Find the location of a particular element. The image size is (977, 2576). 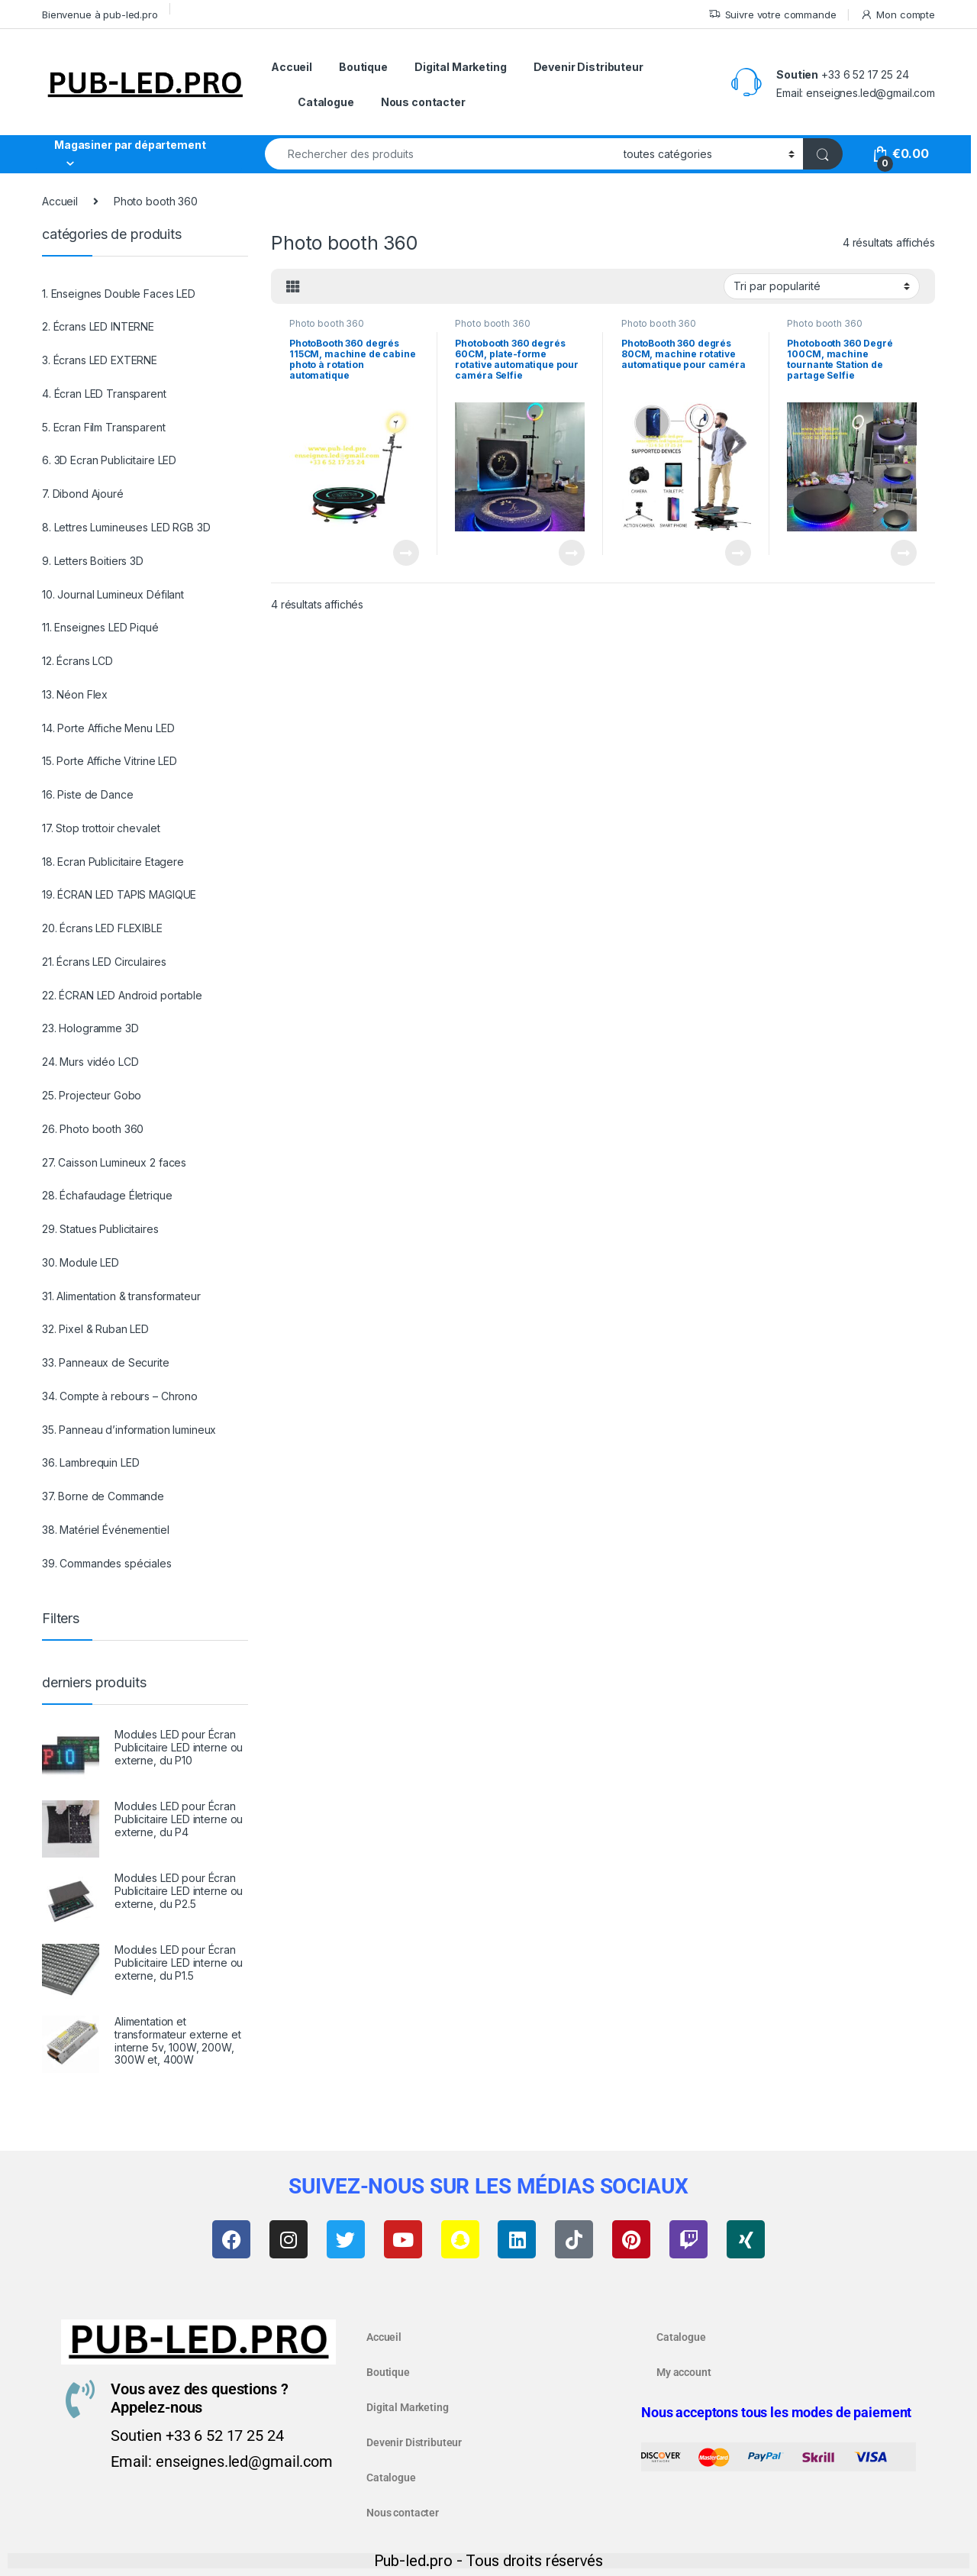

8. Lettres Lumineuses LED RGB 3D is located at coordinates (126, 527).